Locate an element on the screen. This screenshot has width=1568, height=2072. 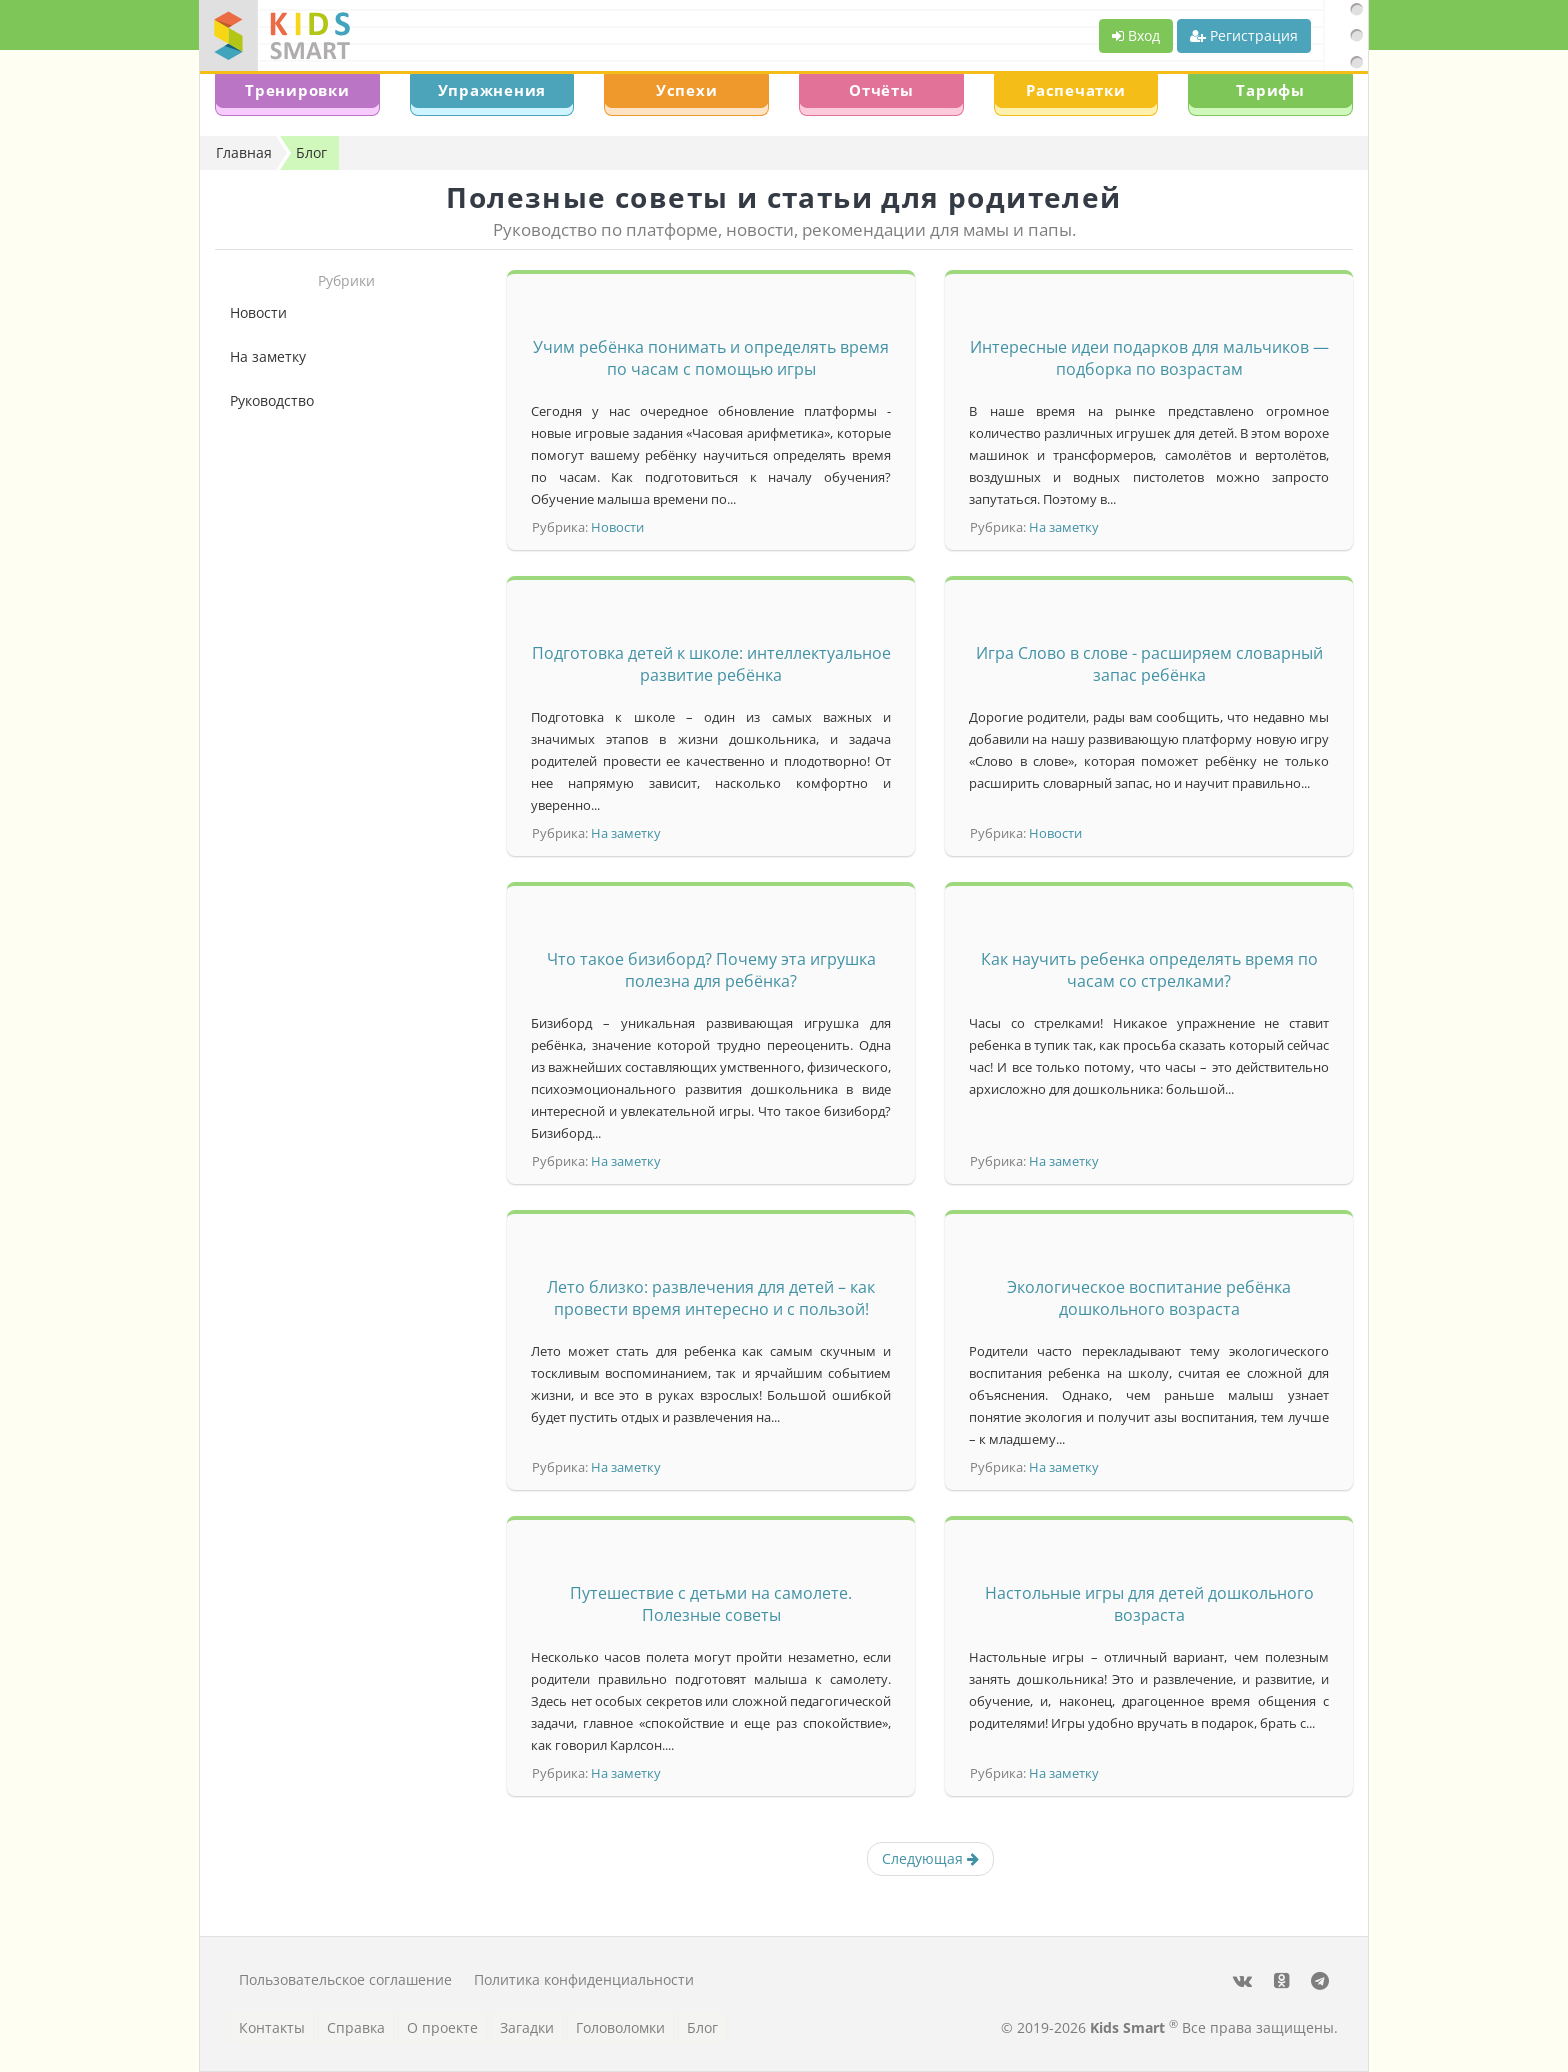
Справка is located at coordinates (356, 2027).